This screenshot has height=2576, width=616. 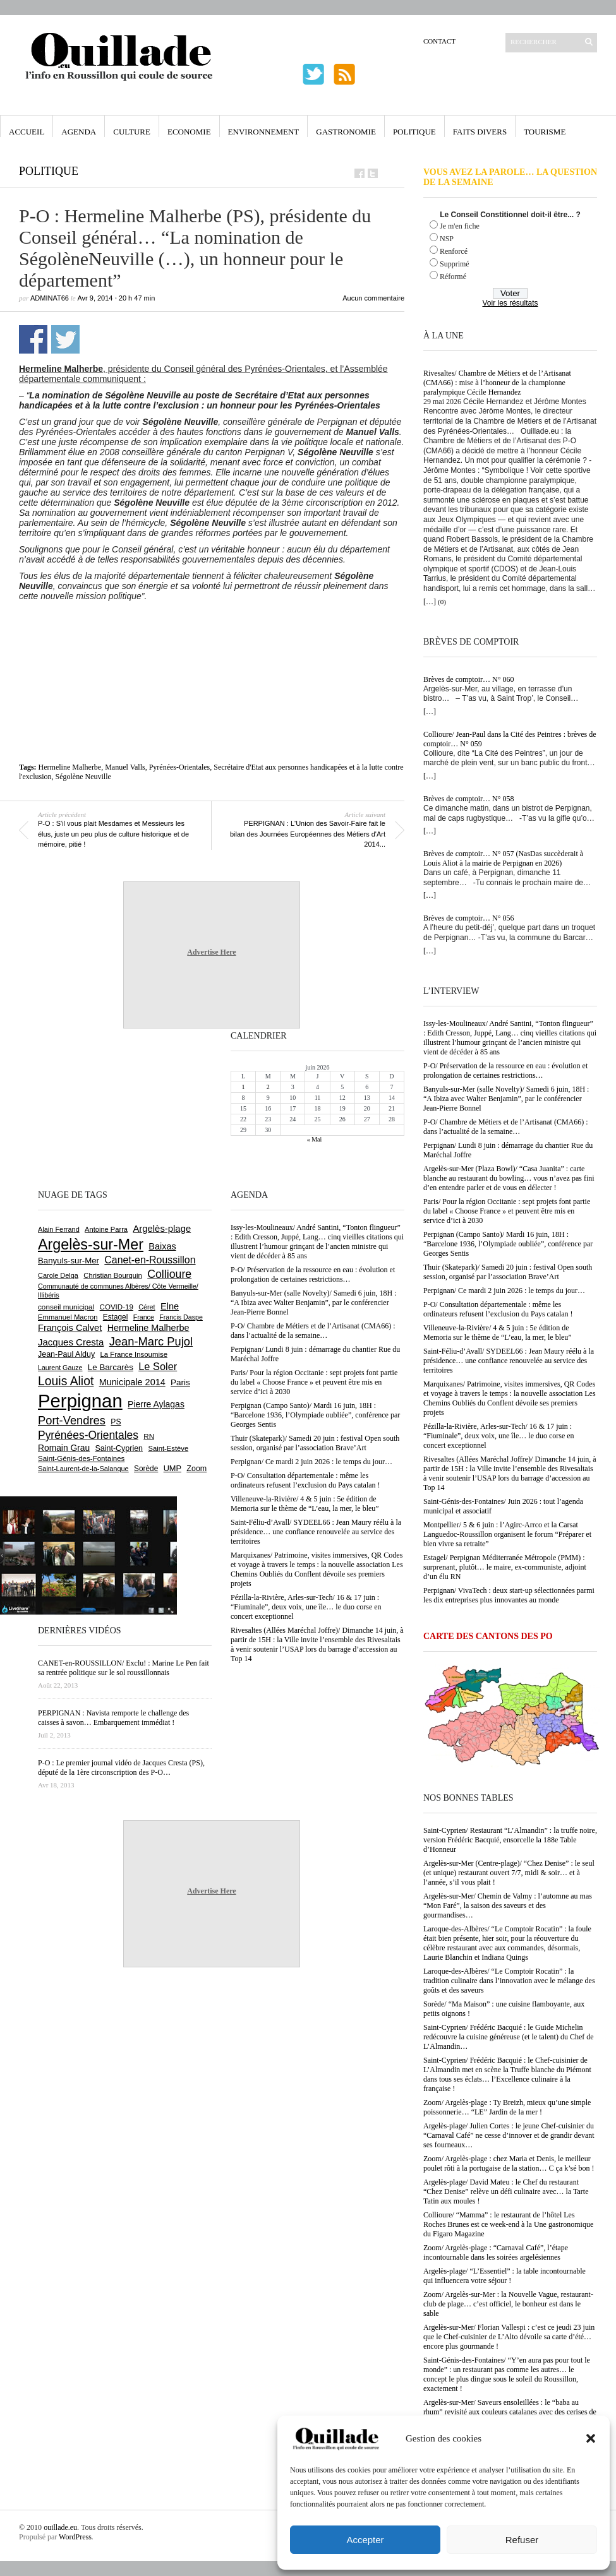 What do you see at coordinates (151, 1341) in the screenshot?
I see `Jean-Marc Pujol [Jean-Marc Pujol (1 880 éléments)]` at bounding box center [151, 1341].